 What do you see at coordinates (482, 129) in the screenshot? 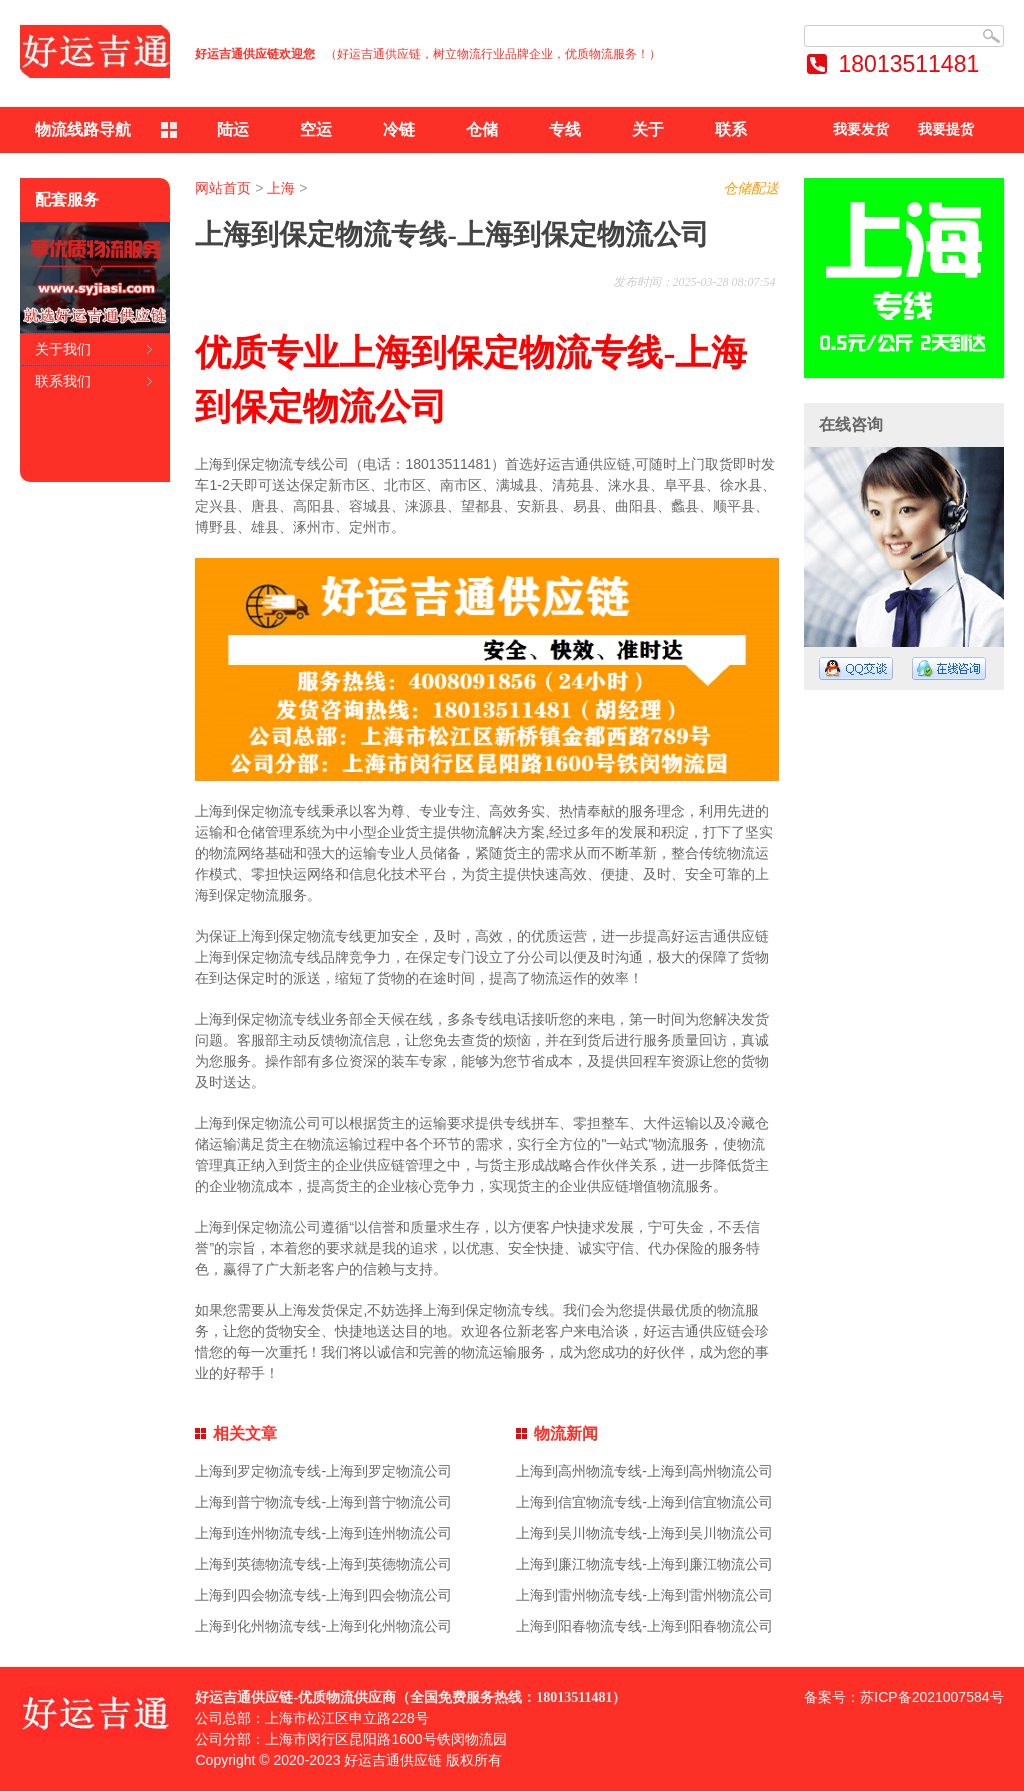
I see `仓储` at bounding box center [482, 129].